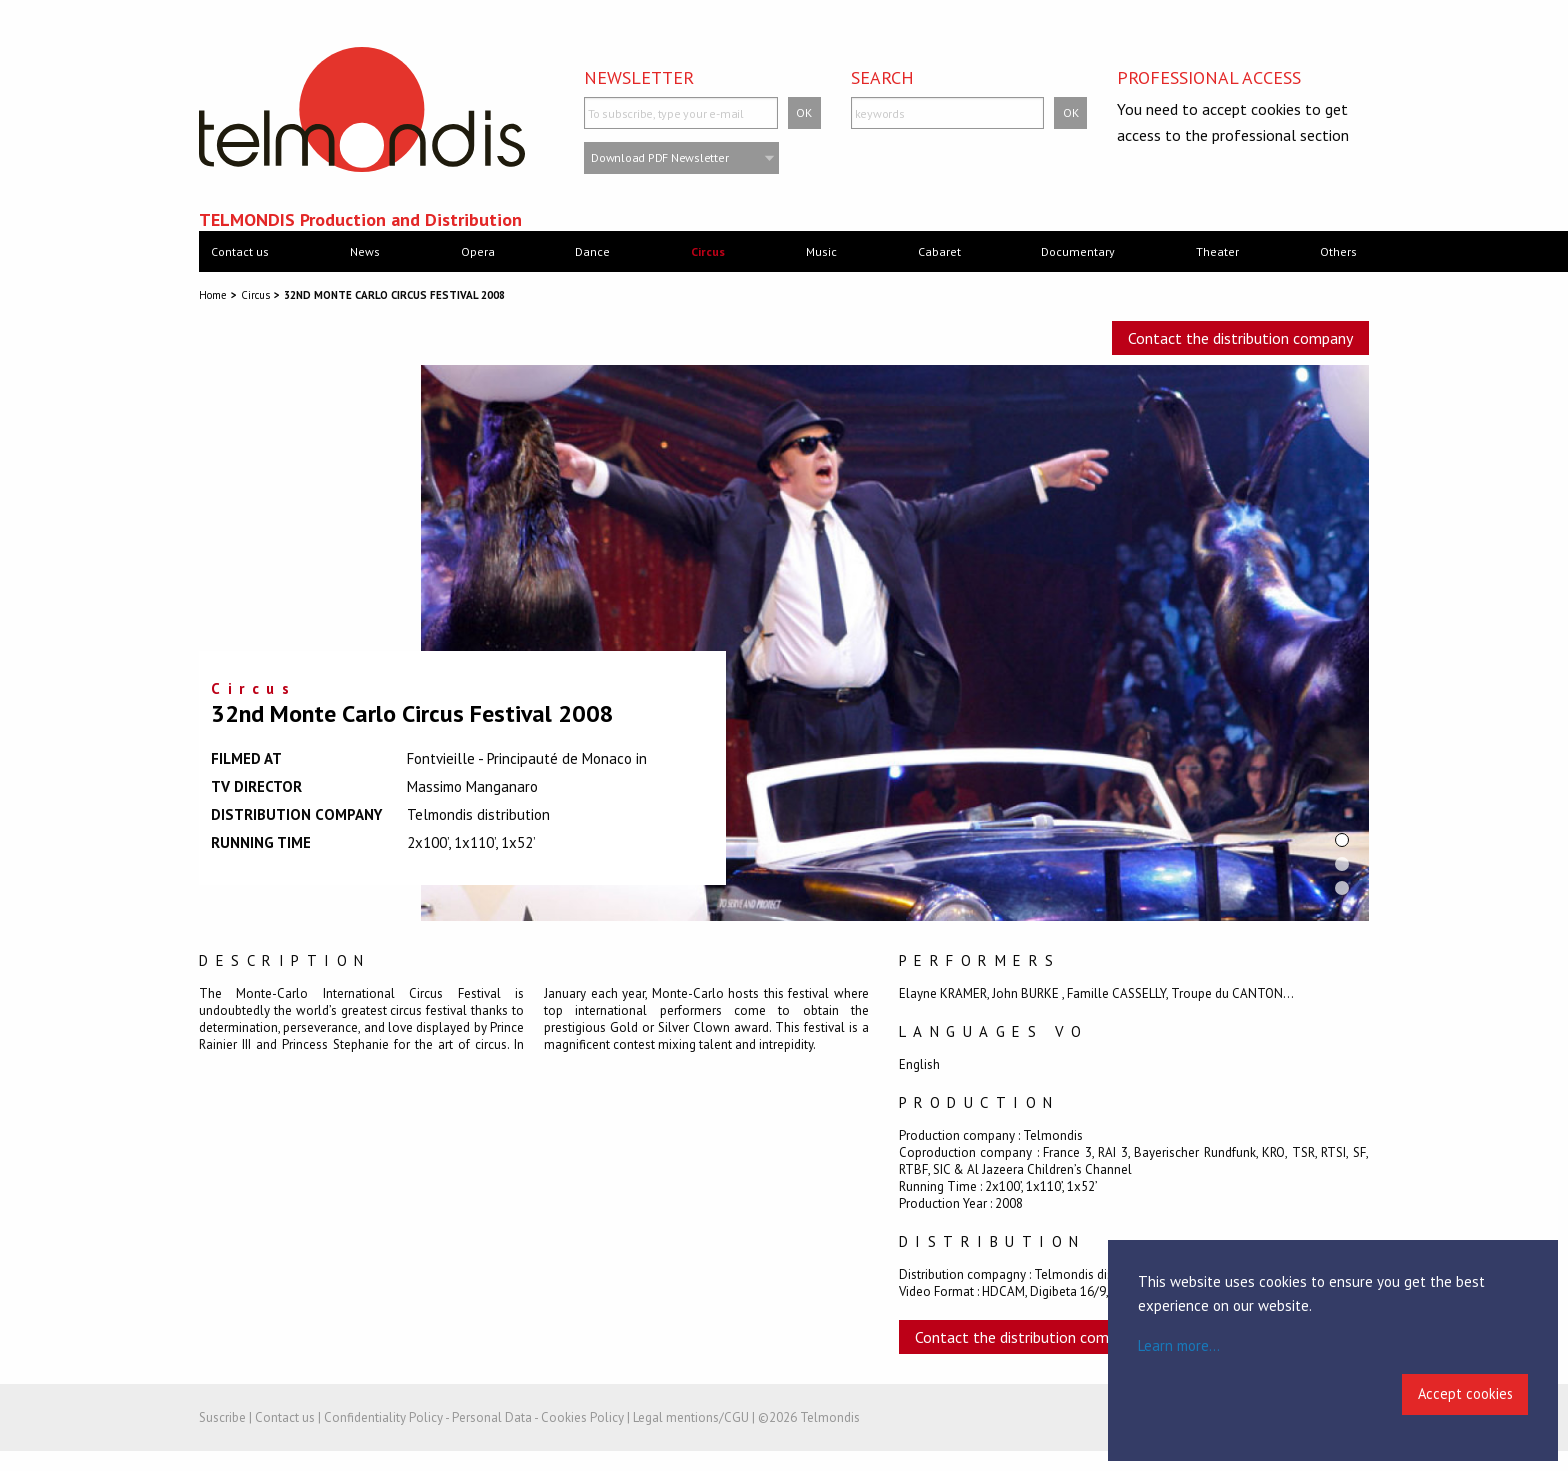 The width and height of the screenshot is (1568, 1471). What do you see at coordinates (691, 1417) in the screenshot?
I see `Legal mentions/CGU` at bounding box center [691, 1417].